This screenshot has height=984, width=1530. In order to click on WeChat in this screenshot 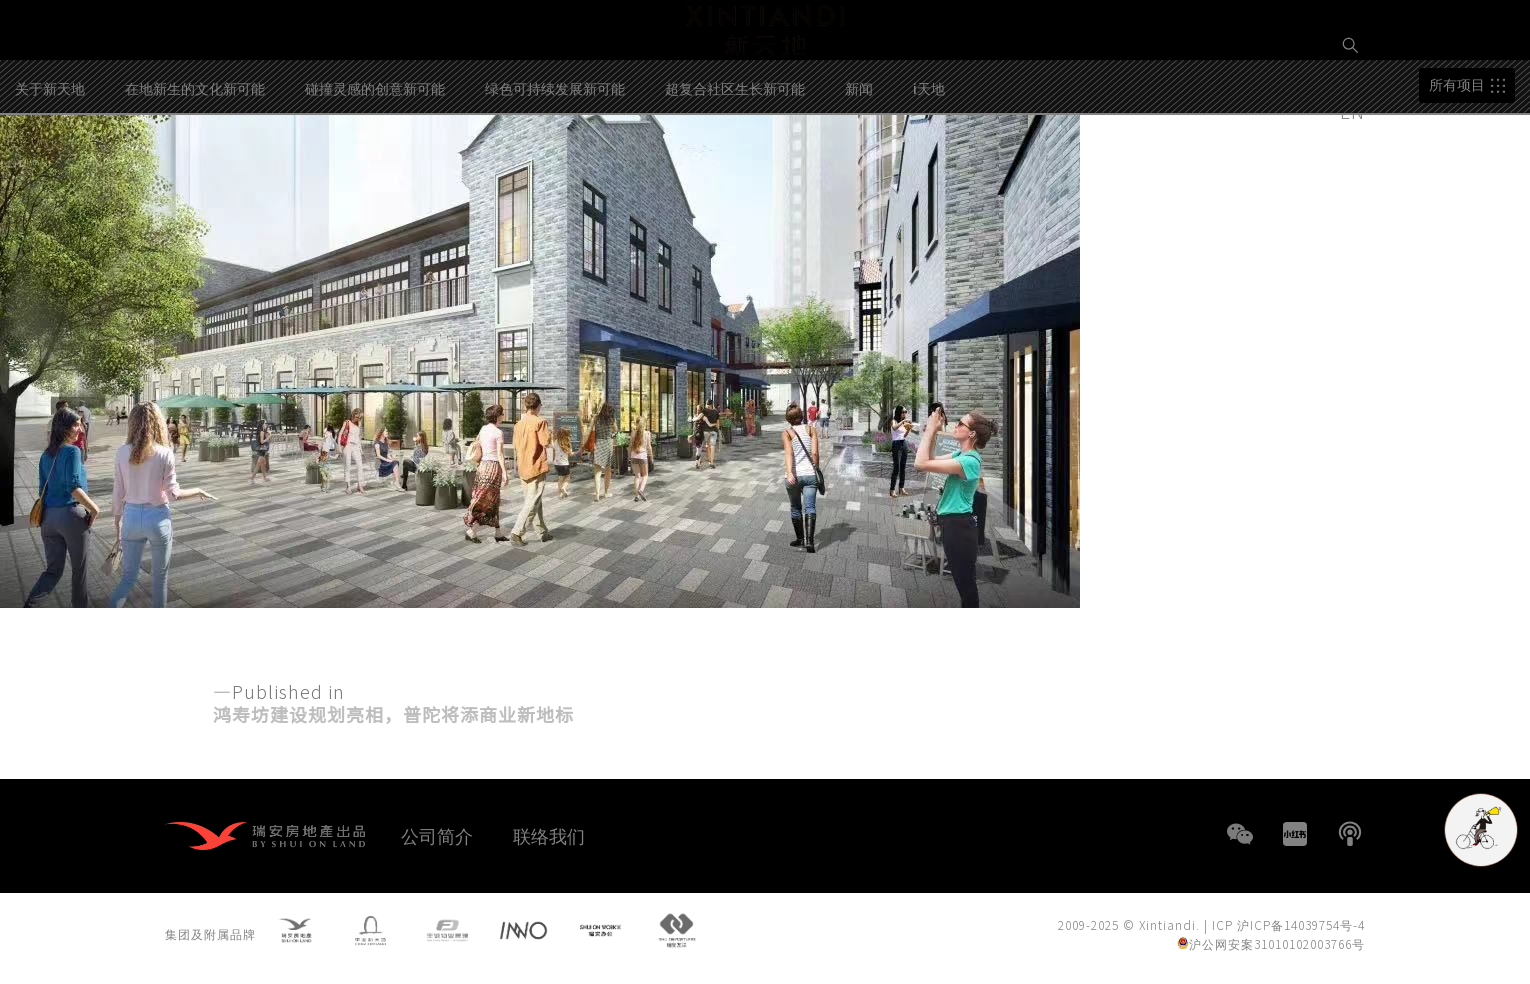, I will do `click(1240, 834)`.